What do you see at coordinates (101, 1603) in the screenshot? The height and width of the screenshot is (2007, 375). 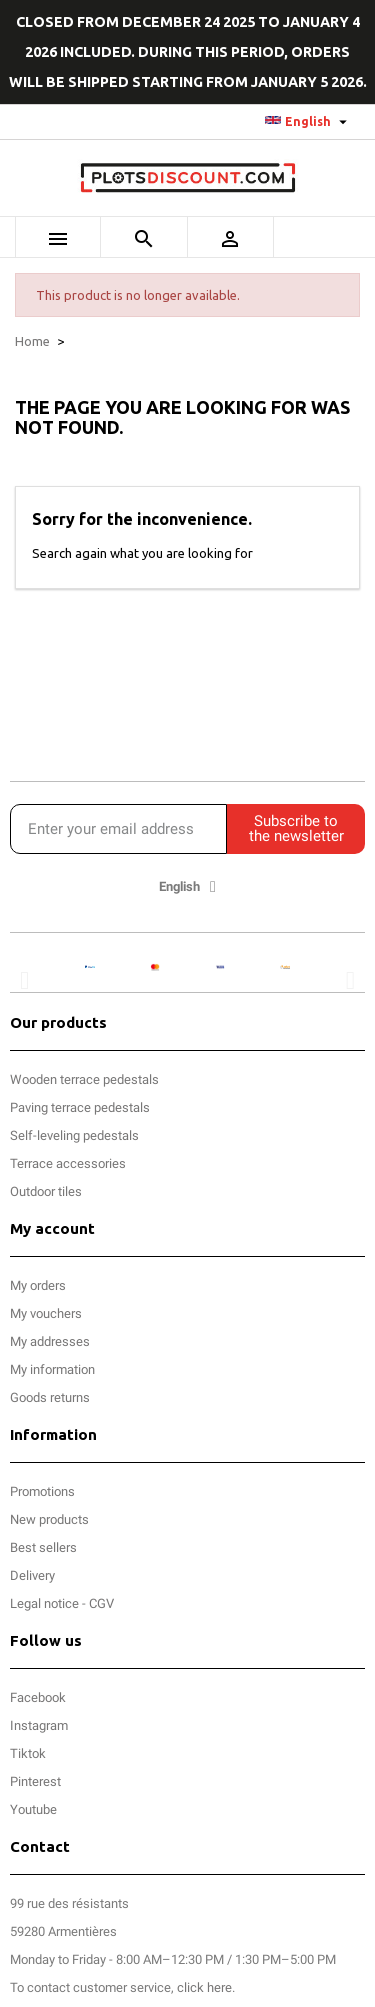 I see `CGV` at bounding box center [101, 1603].